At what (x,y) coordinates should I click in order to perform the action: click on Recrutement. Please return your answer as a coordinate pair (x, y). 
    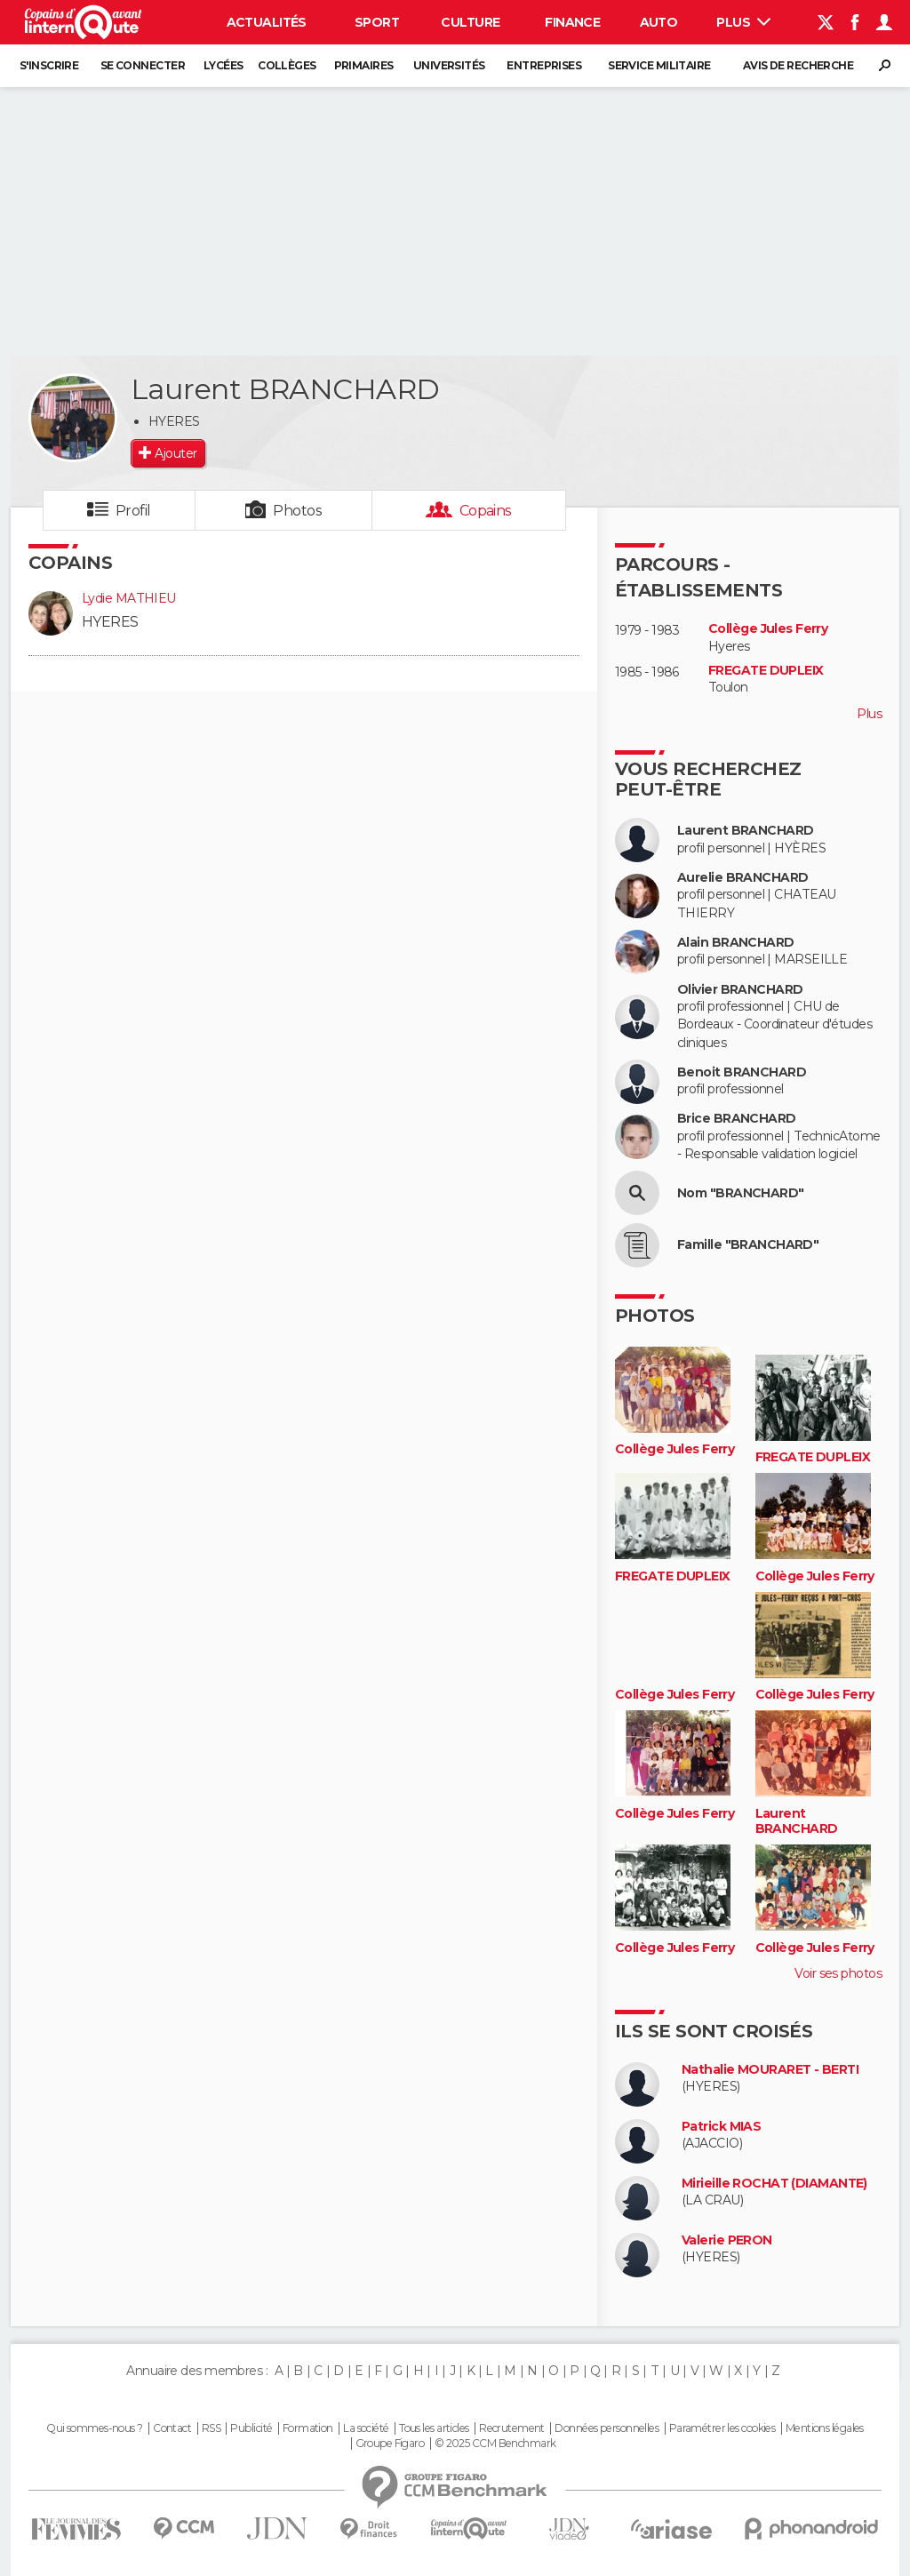
    Looking at the image, I should click on (512, 2428).